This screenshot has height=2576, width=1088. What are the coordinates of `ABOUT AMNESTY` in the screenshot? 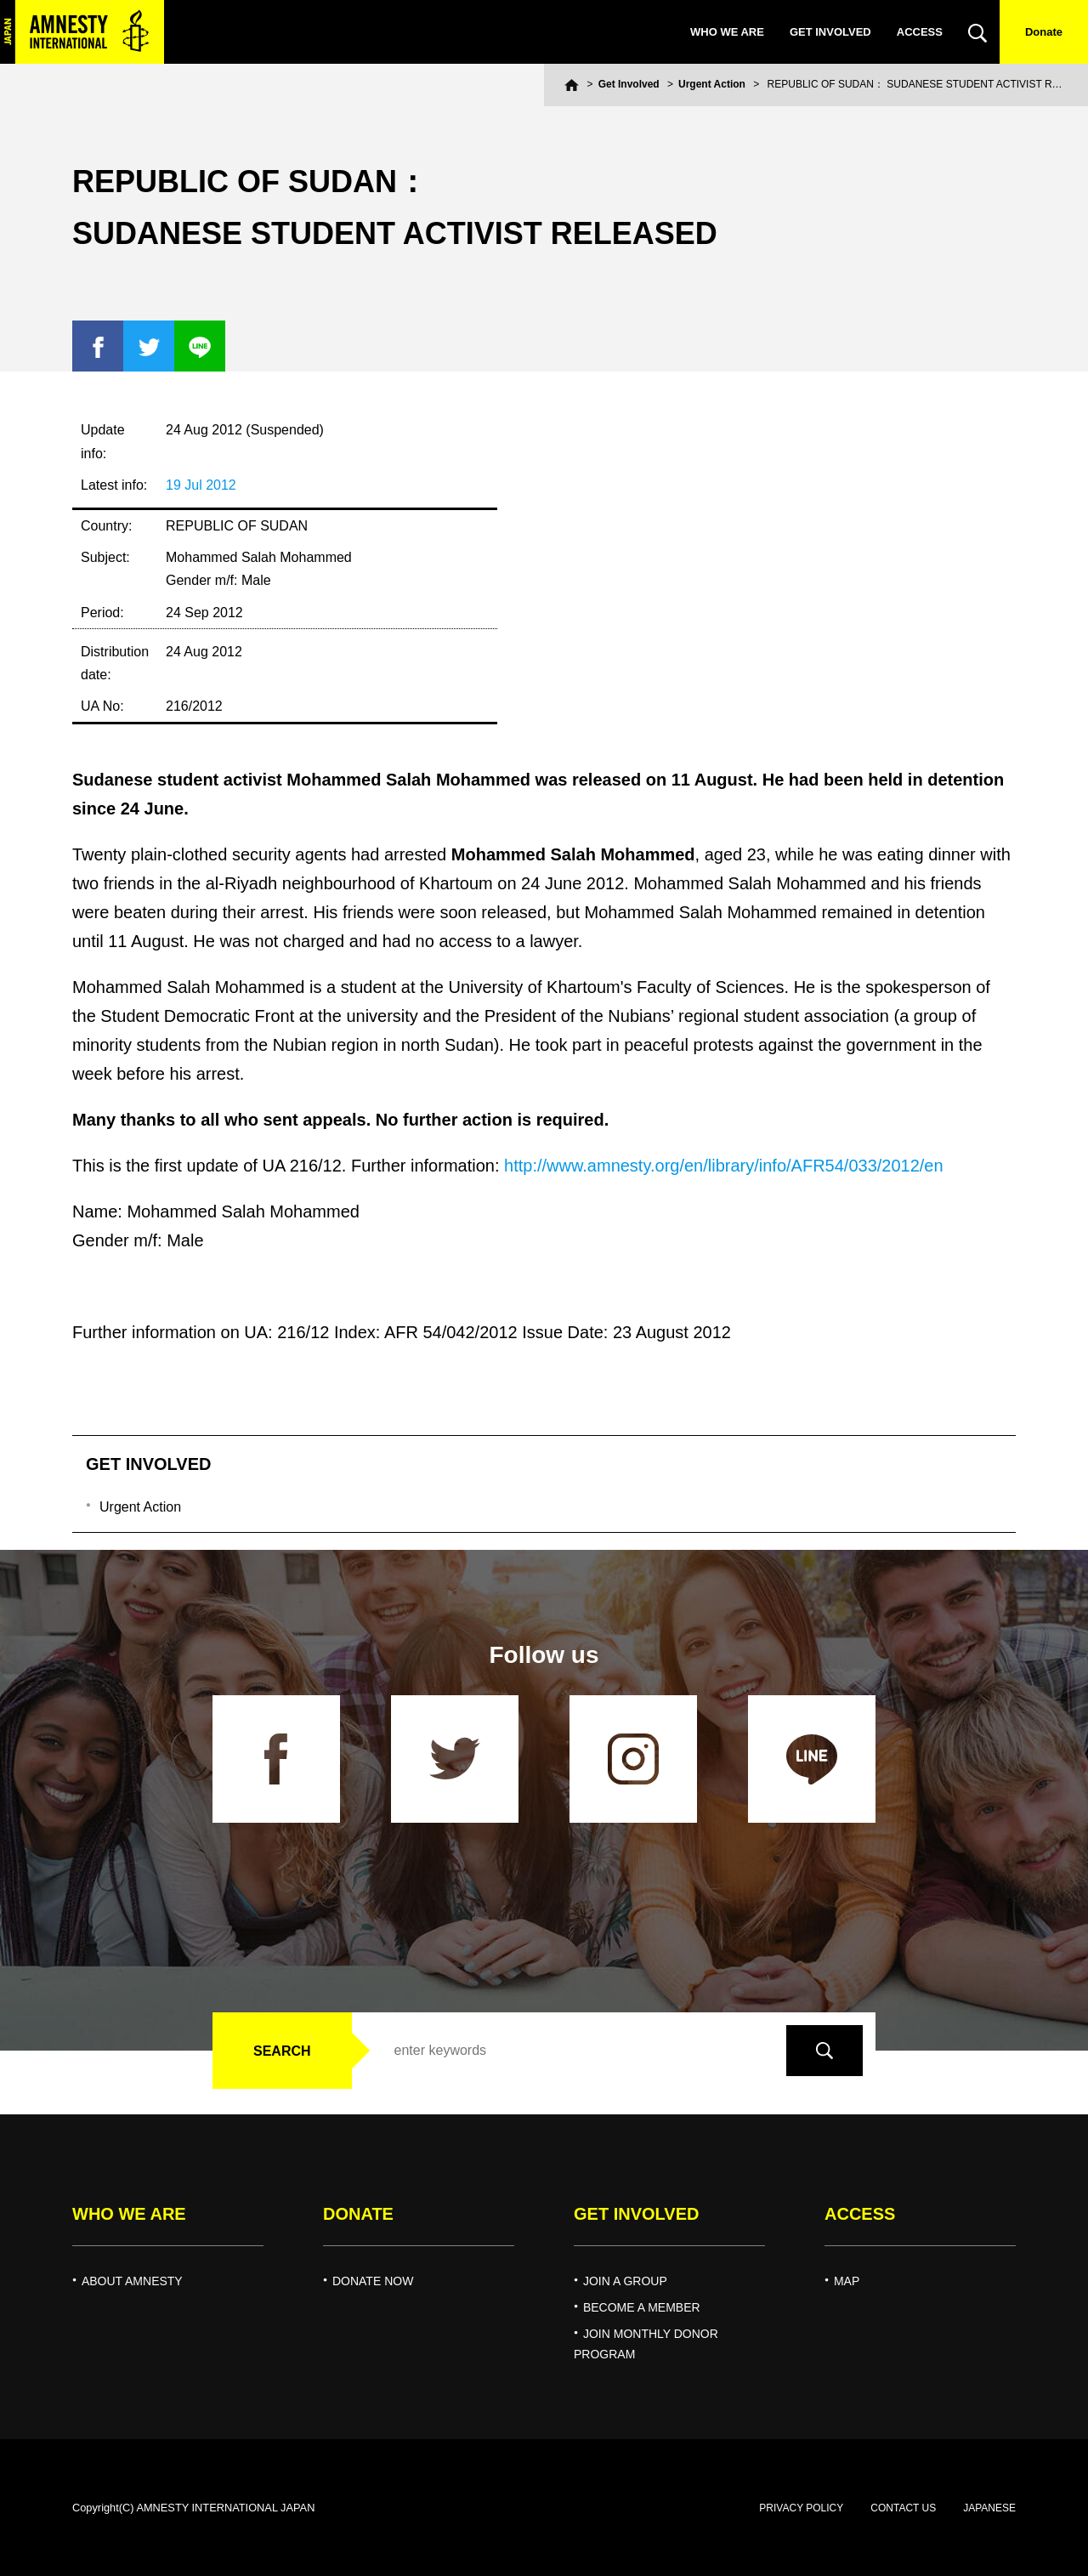 It's located at (132, 2281).